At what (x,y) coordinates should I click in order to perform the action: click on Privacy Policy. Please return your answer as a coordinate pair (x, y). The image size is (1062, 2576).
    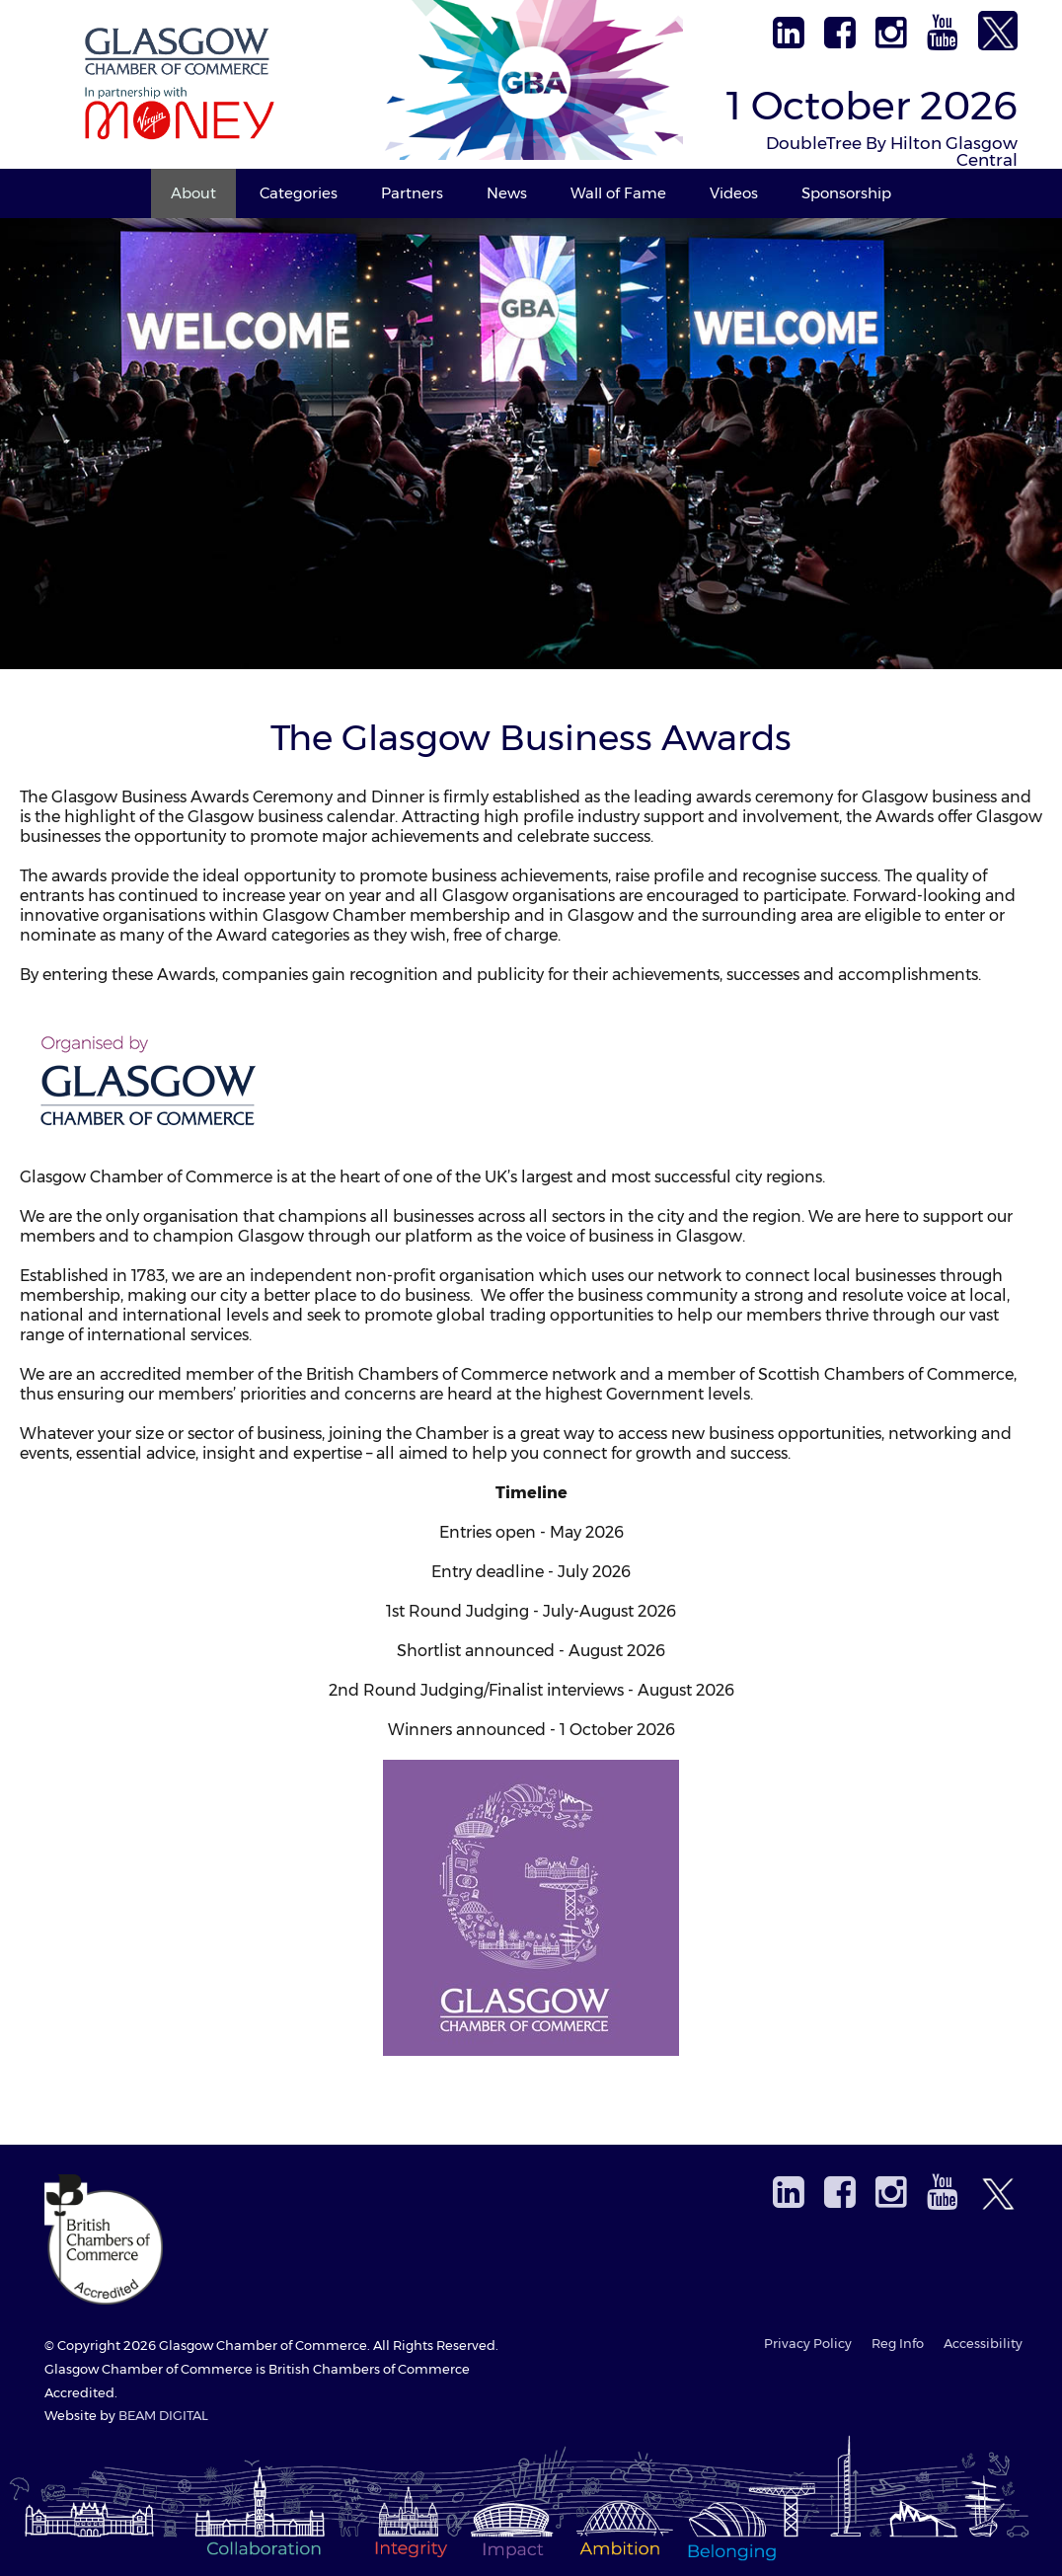
    Looking at the image, I should click on (808, 2343).